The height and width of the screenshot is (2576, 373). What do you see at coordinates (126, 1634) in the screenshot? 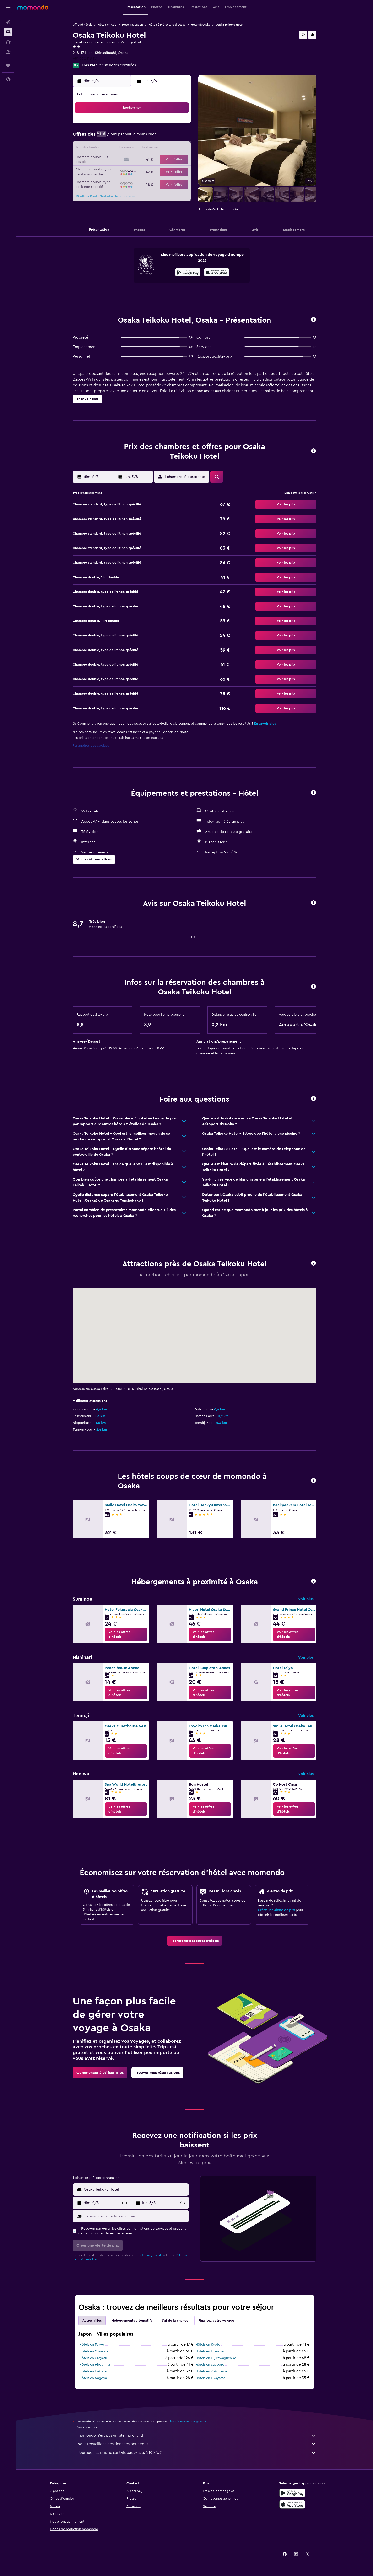
I see `[link]` at bounding box center [126, 1634].